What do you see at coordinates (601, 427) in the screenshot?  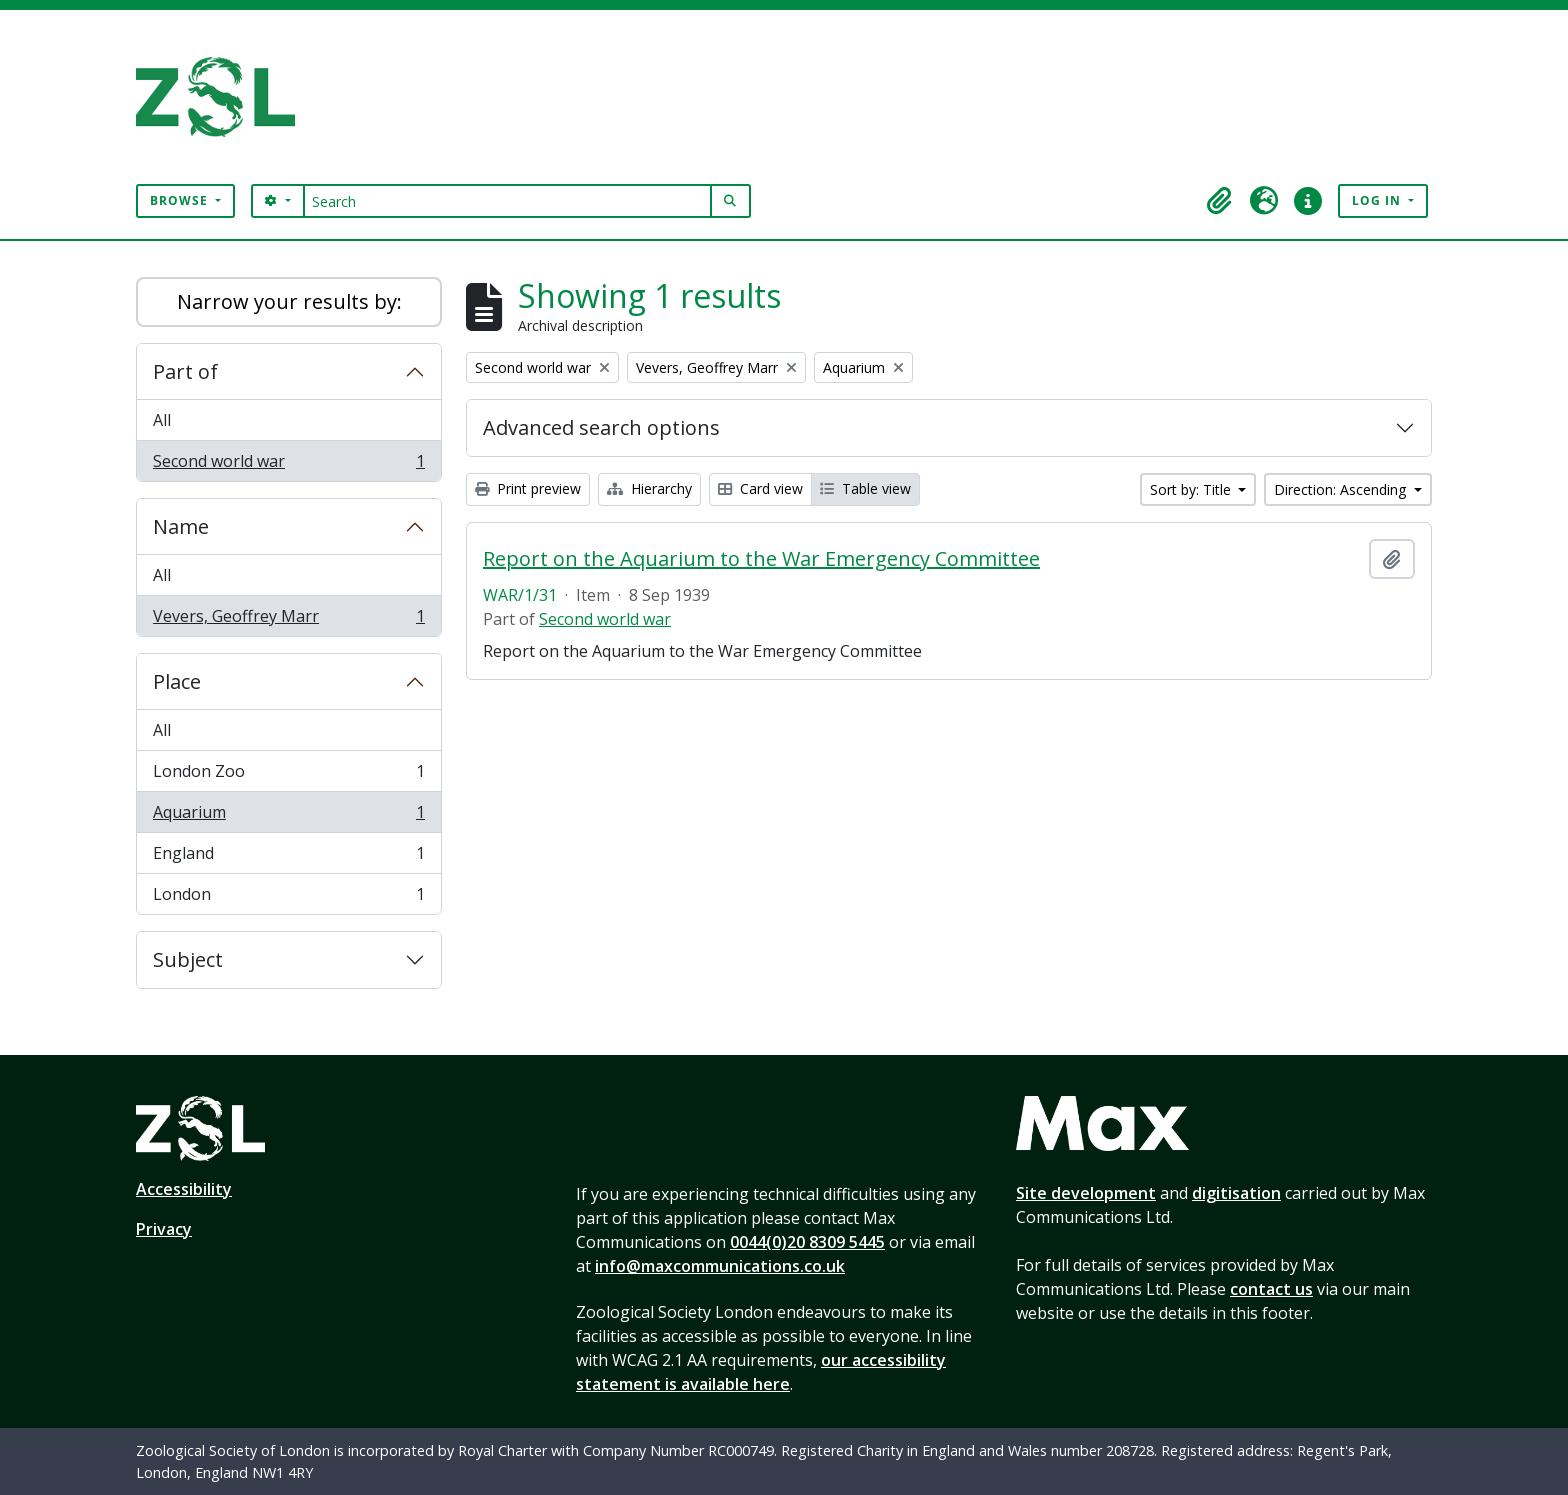 I see `Advanced search options` at bounding box center [601, 427].